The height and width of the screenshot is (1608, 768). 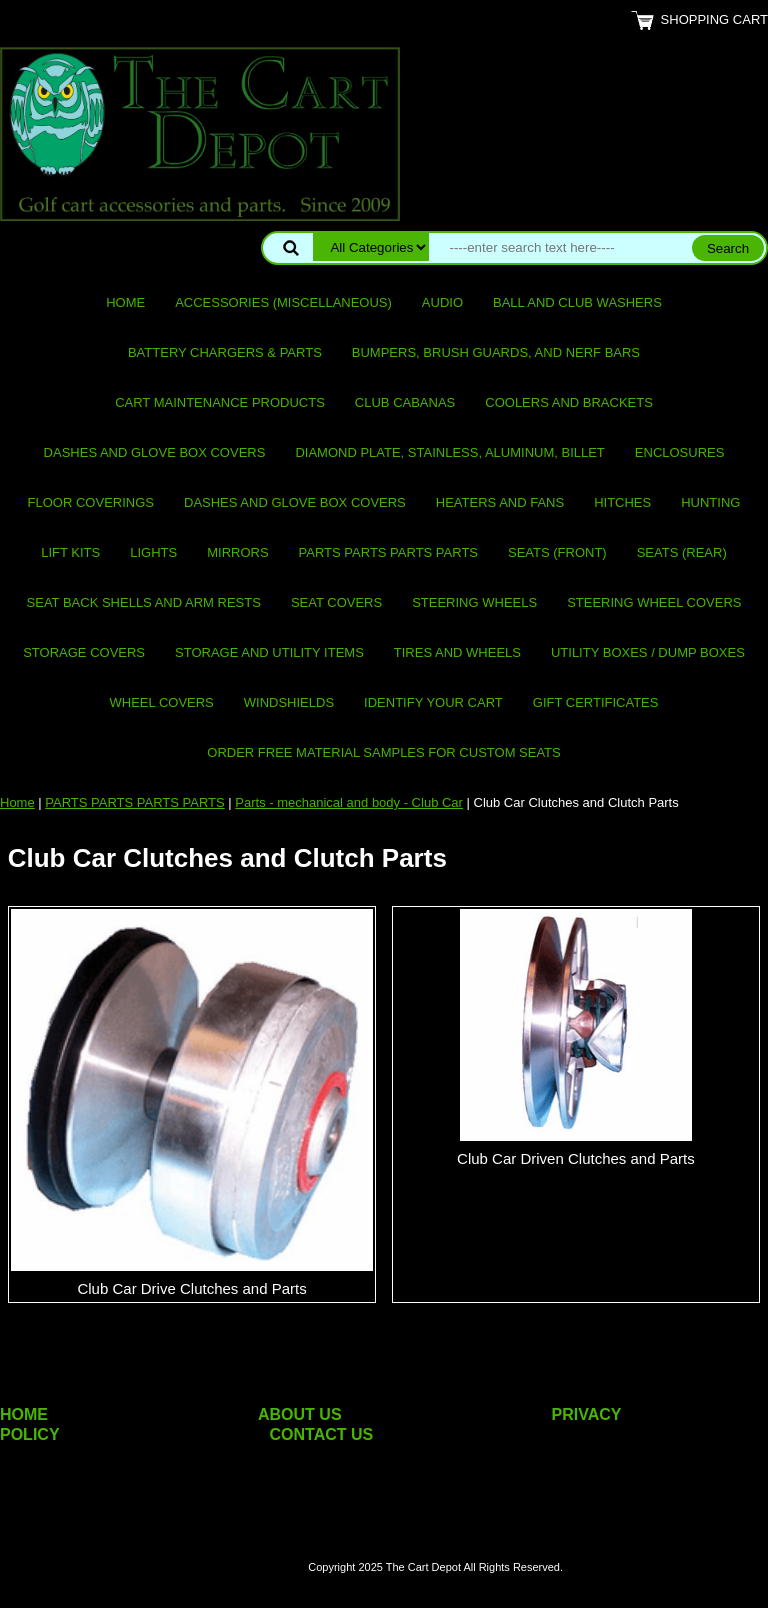 What do you see at coordinates (289, 702) in the screenshot?
I see `Windshields` at bounding box center [289, 702].